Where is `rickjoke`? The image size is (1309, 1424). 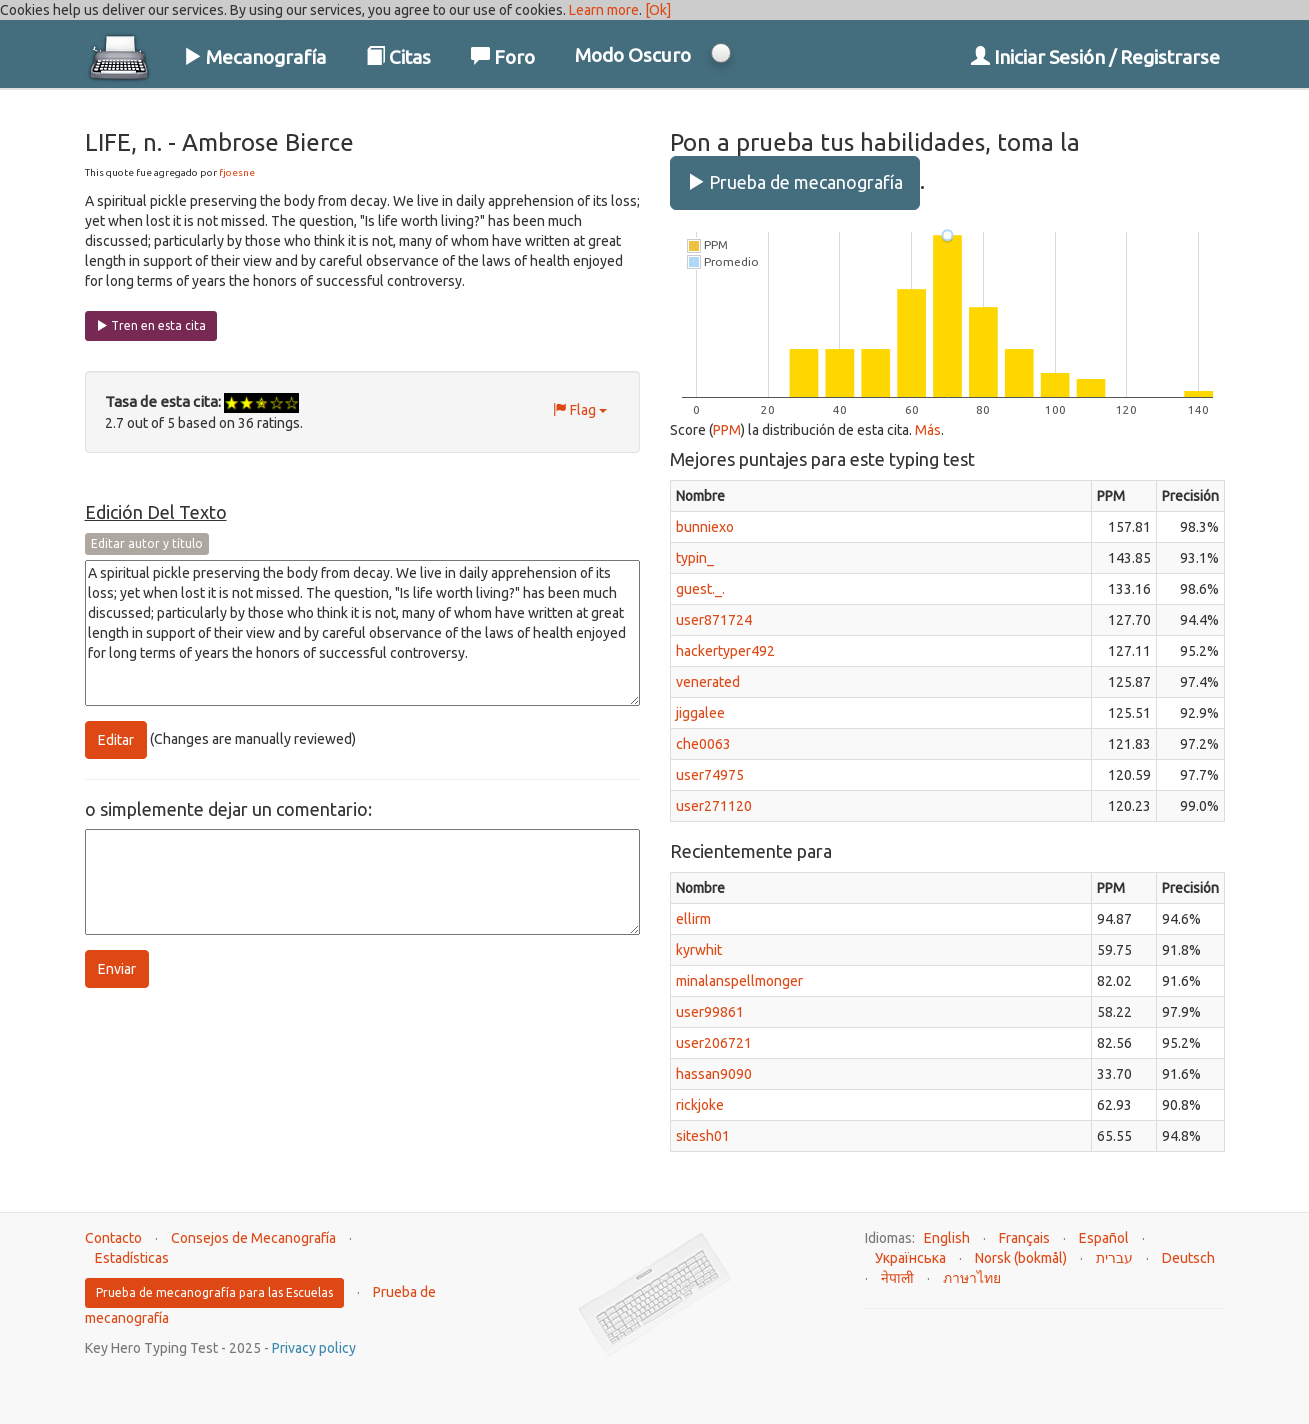
rickjoke is located at coordinates (700, 1105).